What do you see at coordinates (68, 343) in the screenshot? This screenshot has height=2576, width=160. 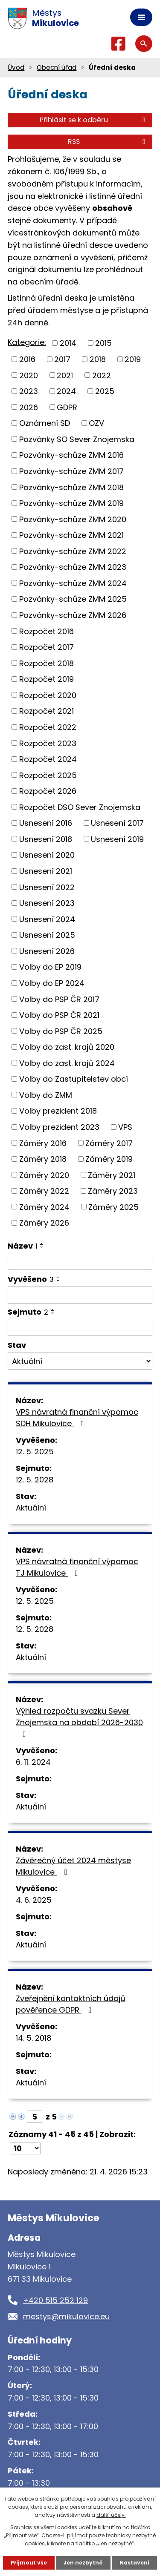 I see `2014` at bounding box center [68, 343].